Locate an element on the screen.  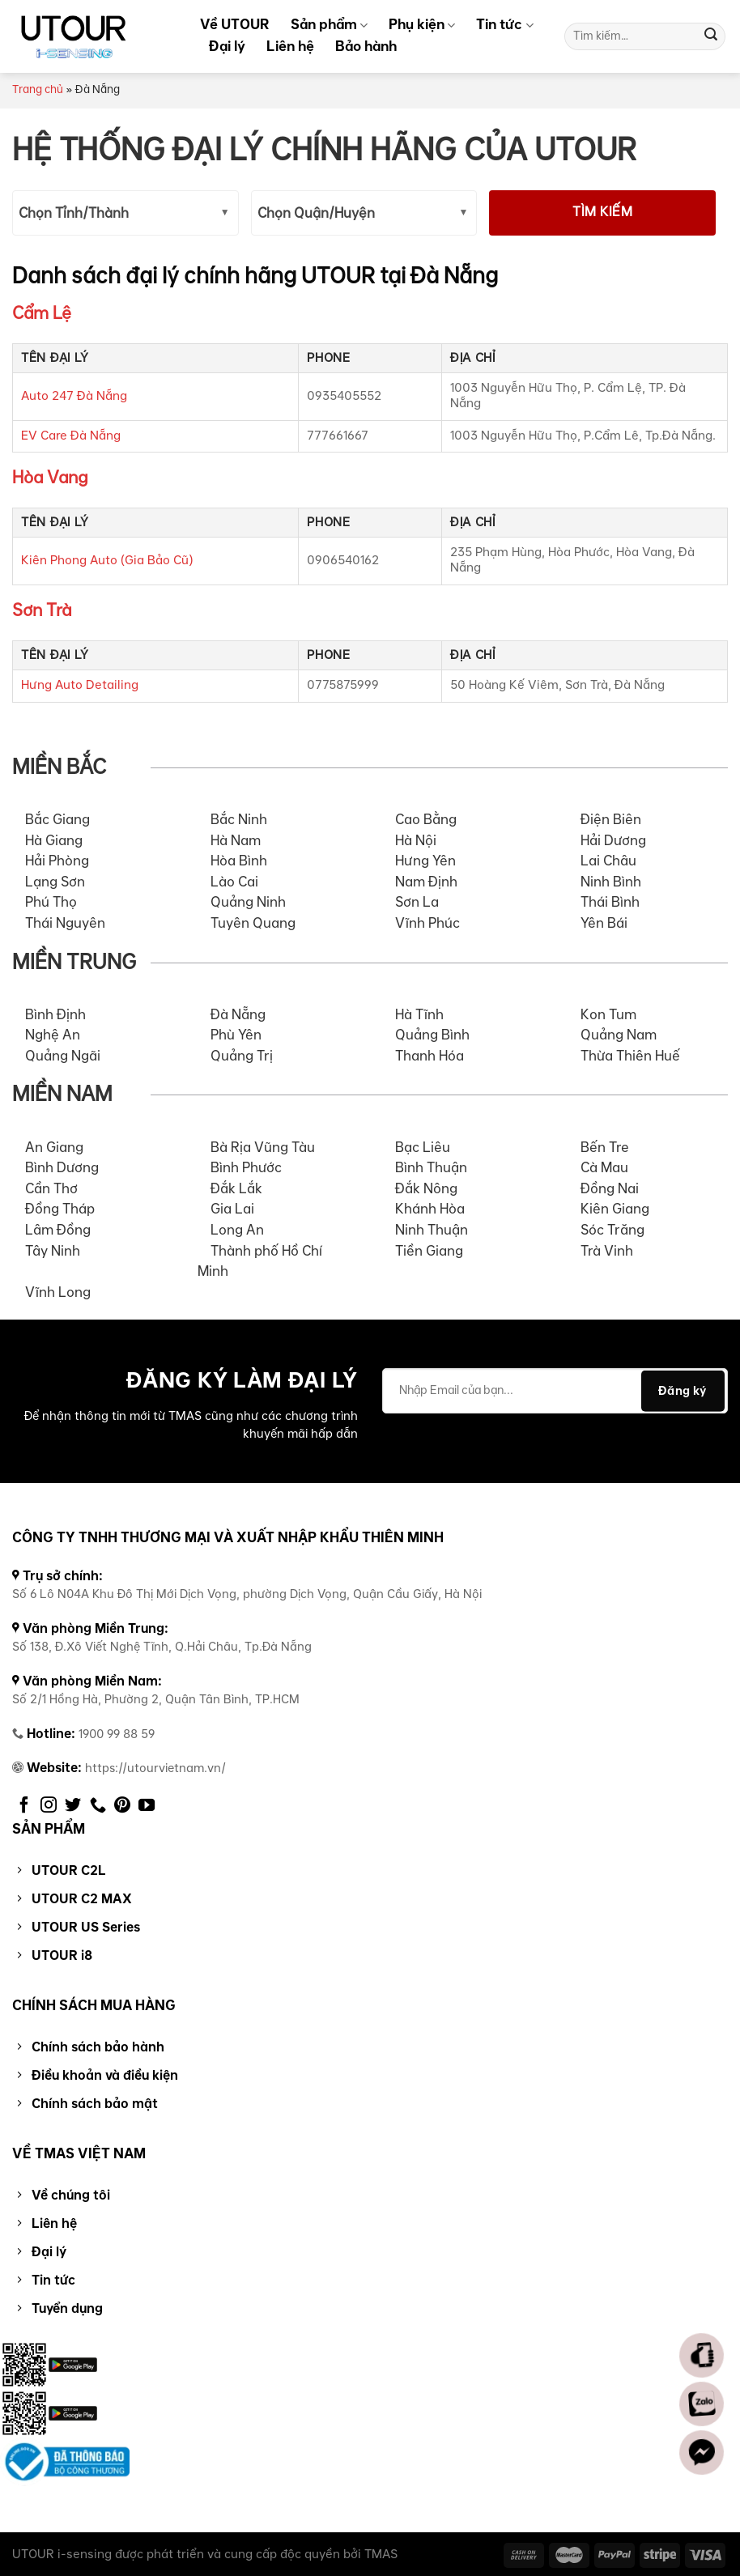
Sơn Trà is located at coordinates (41, 611).